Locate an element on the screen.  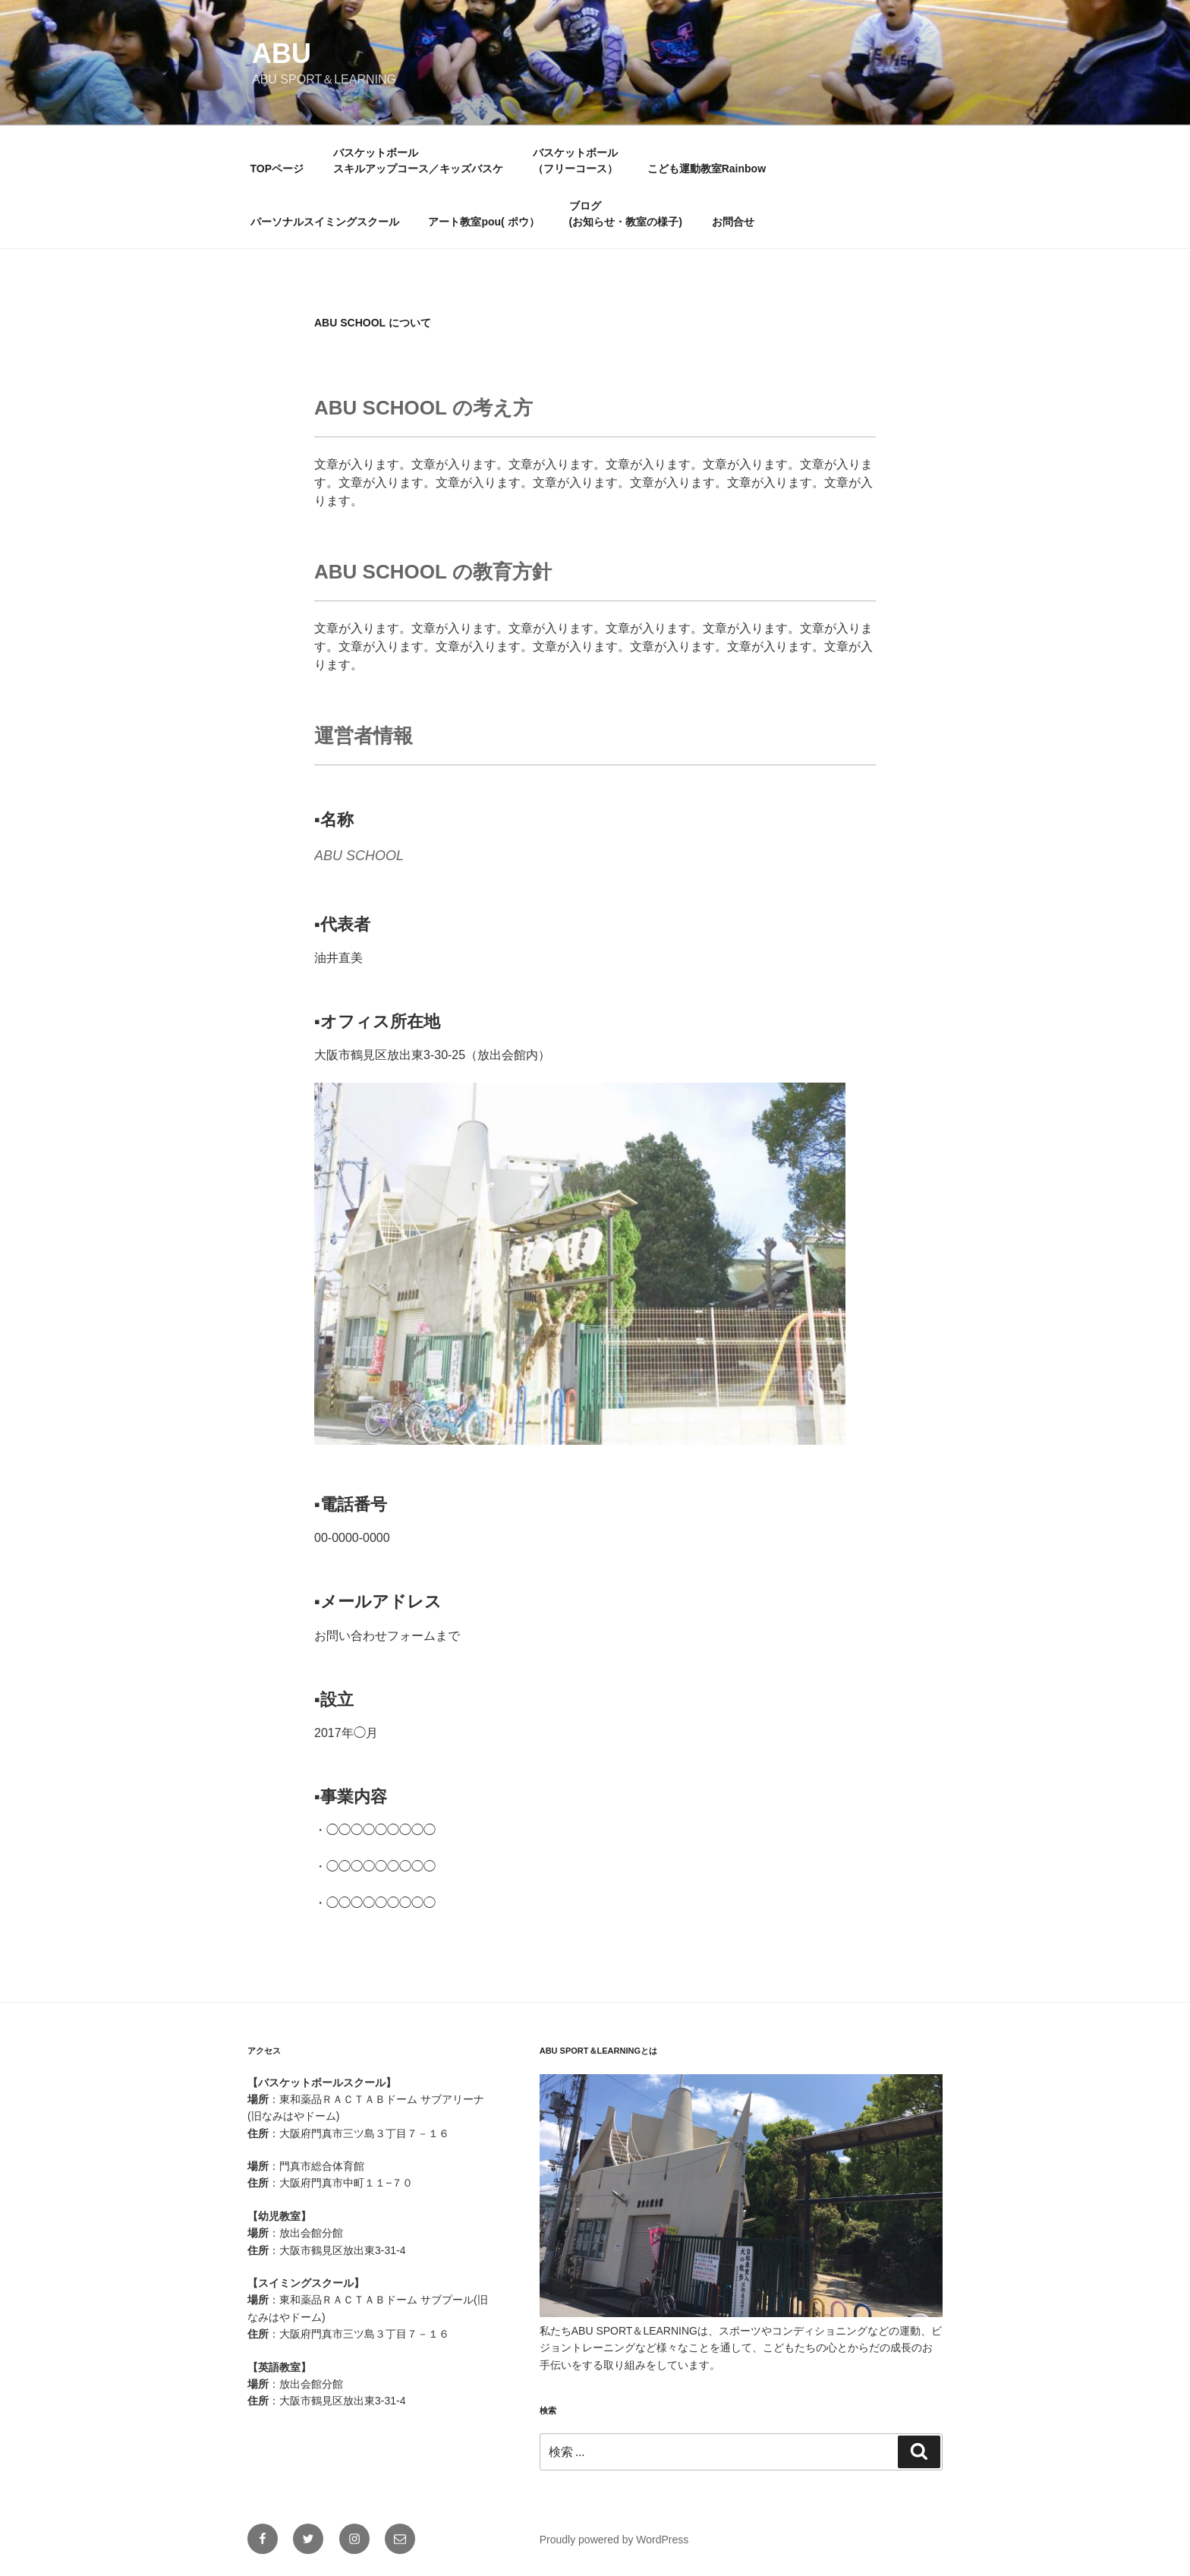
ABU is located at coordinates (281, 53).